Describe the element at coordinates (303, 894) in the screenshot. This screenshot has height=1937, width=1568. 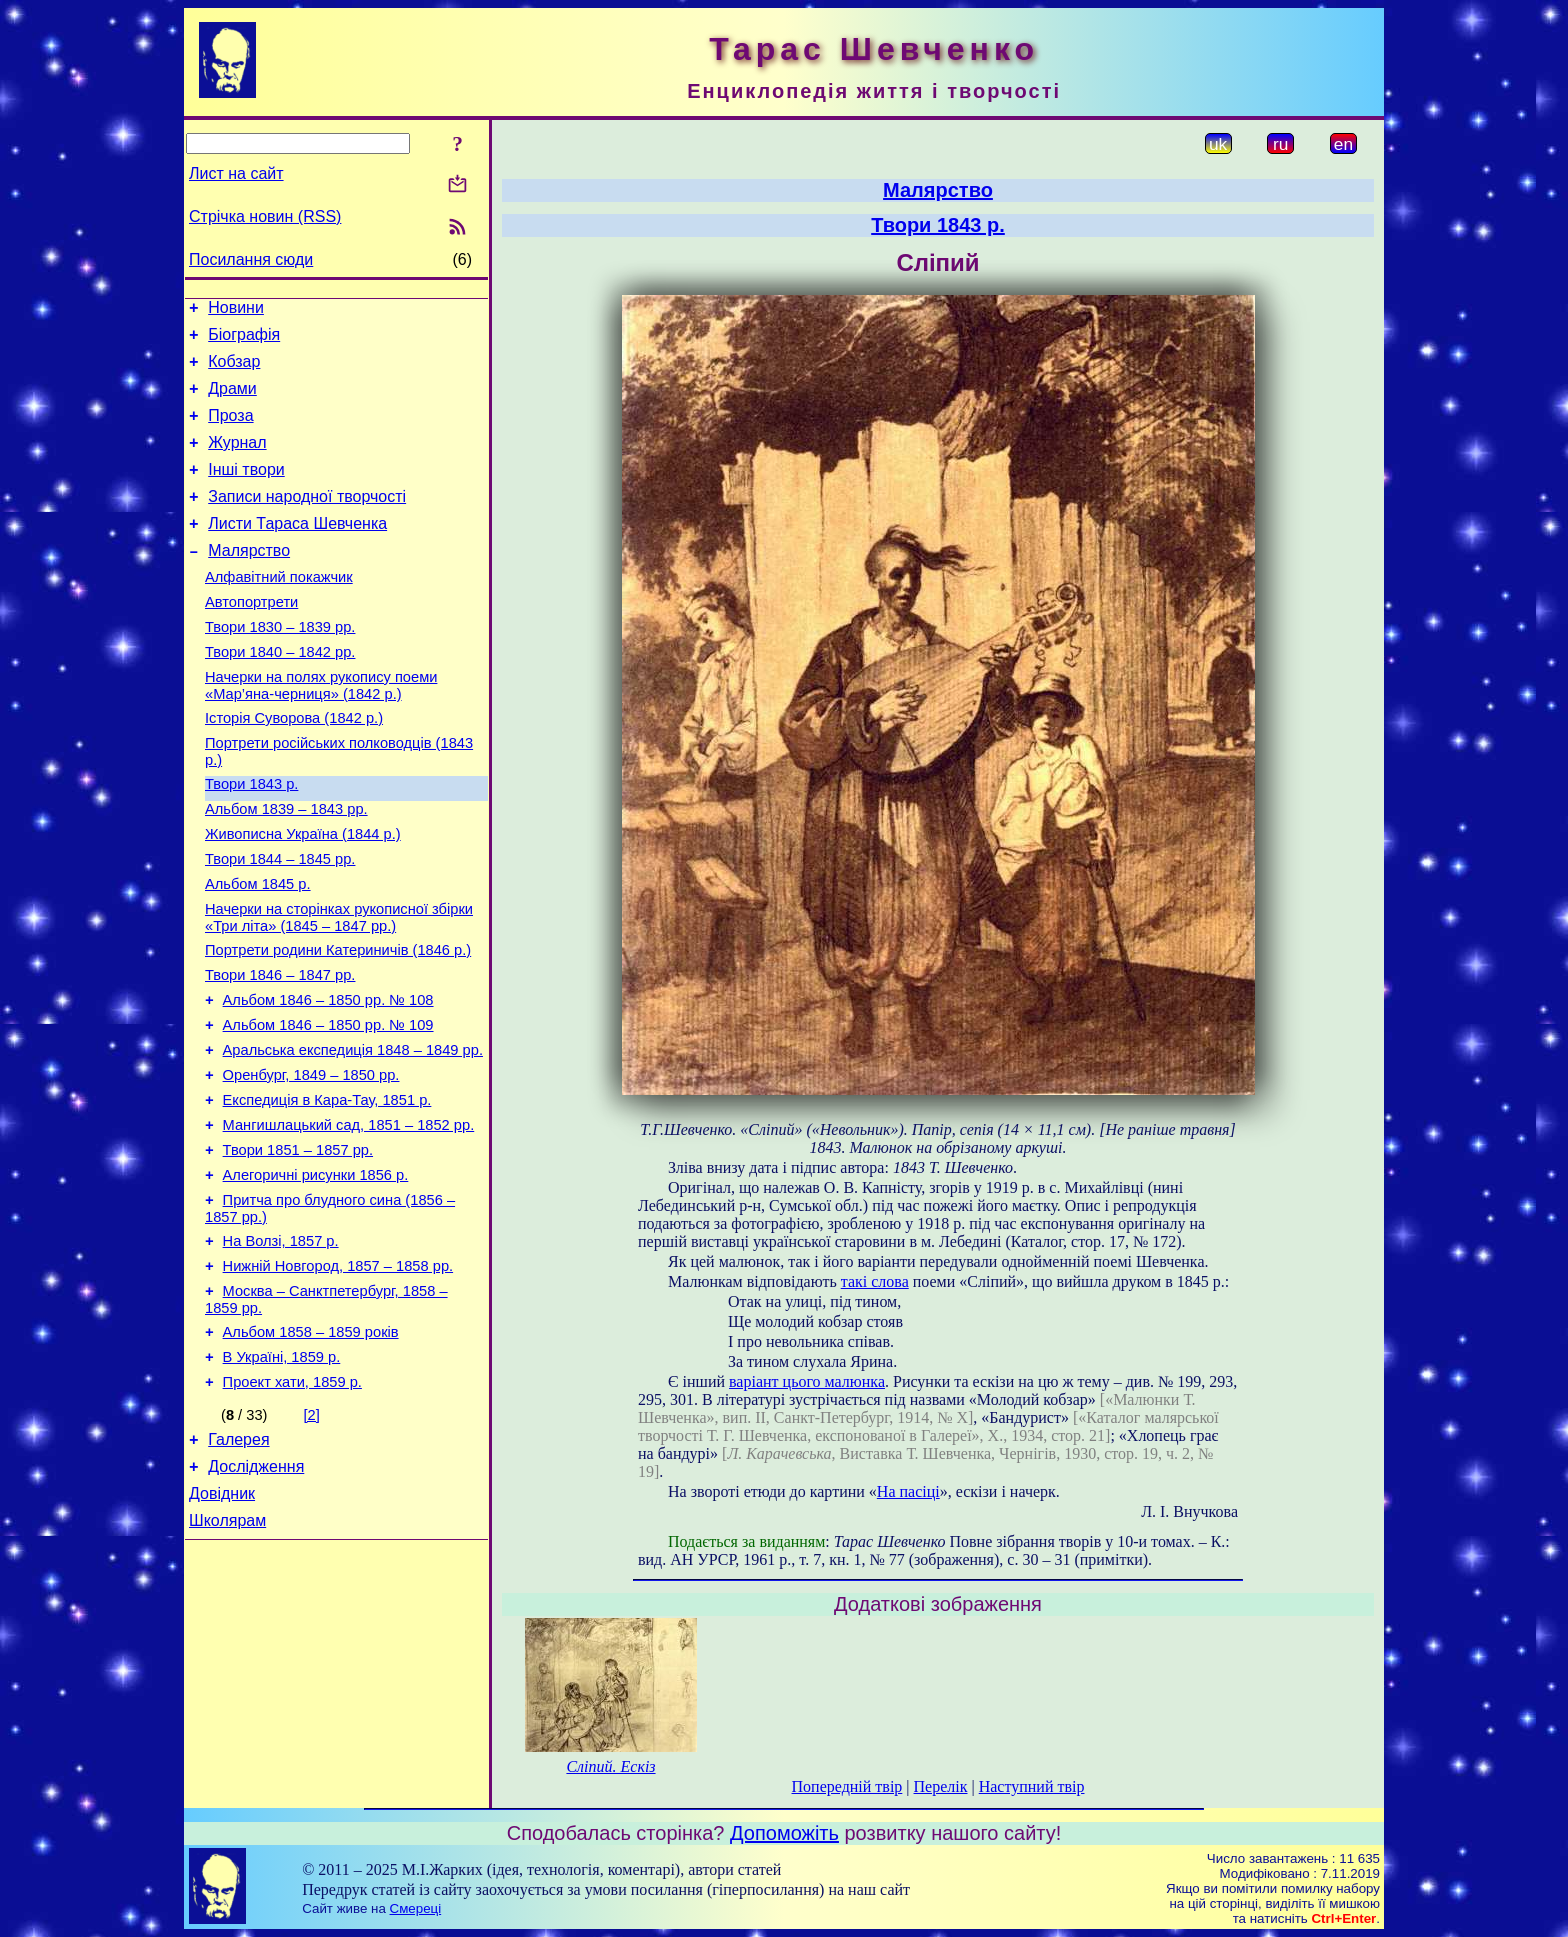
I see `Живописна Україна (1844 р.)` at that location.